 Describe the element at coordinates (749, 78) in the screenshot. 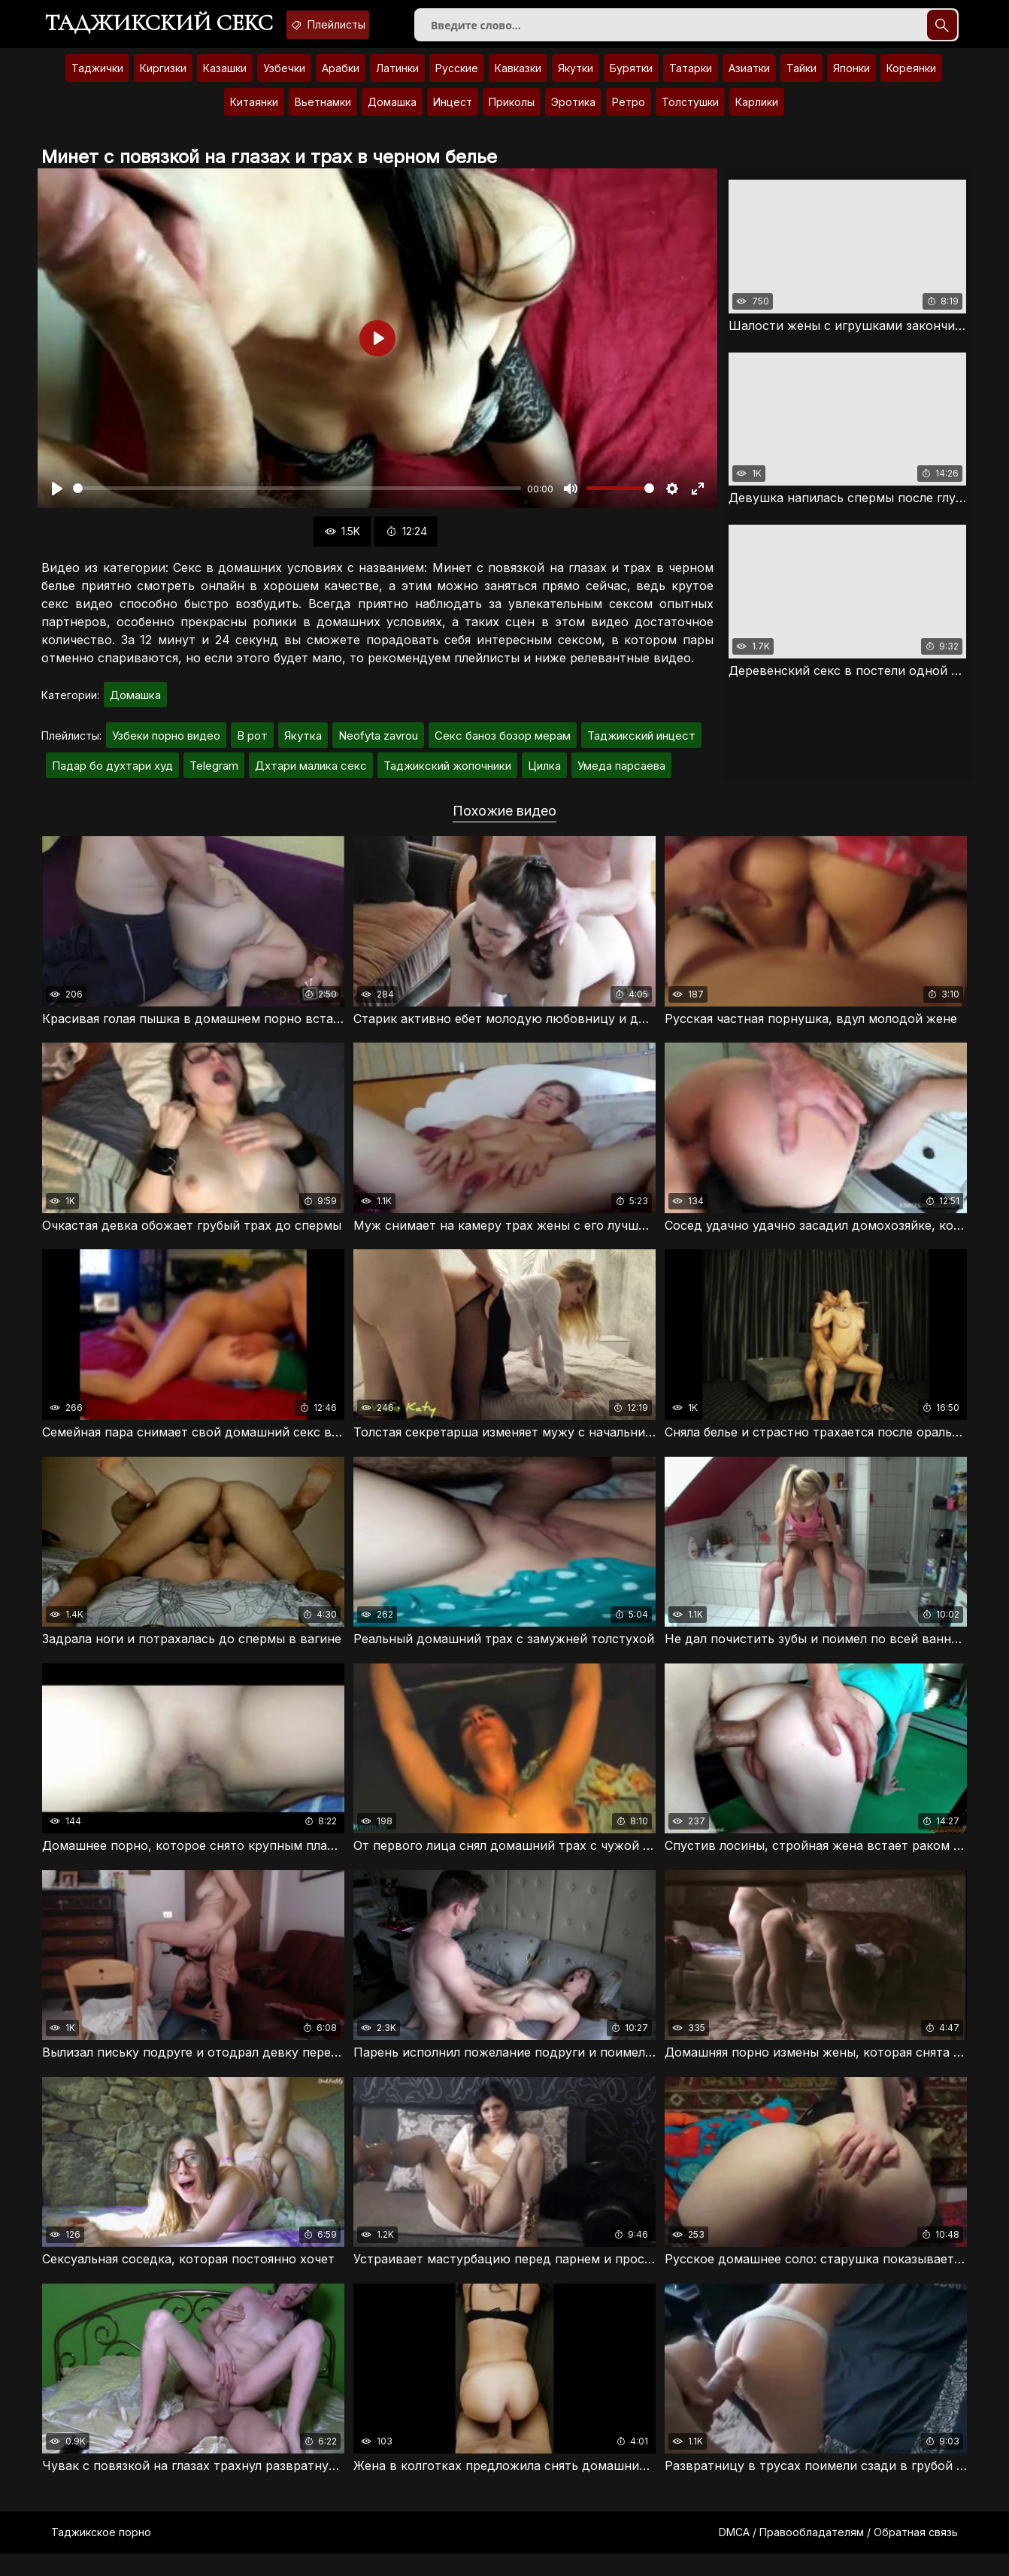

I see `Азиатки` at that location.